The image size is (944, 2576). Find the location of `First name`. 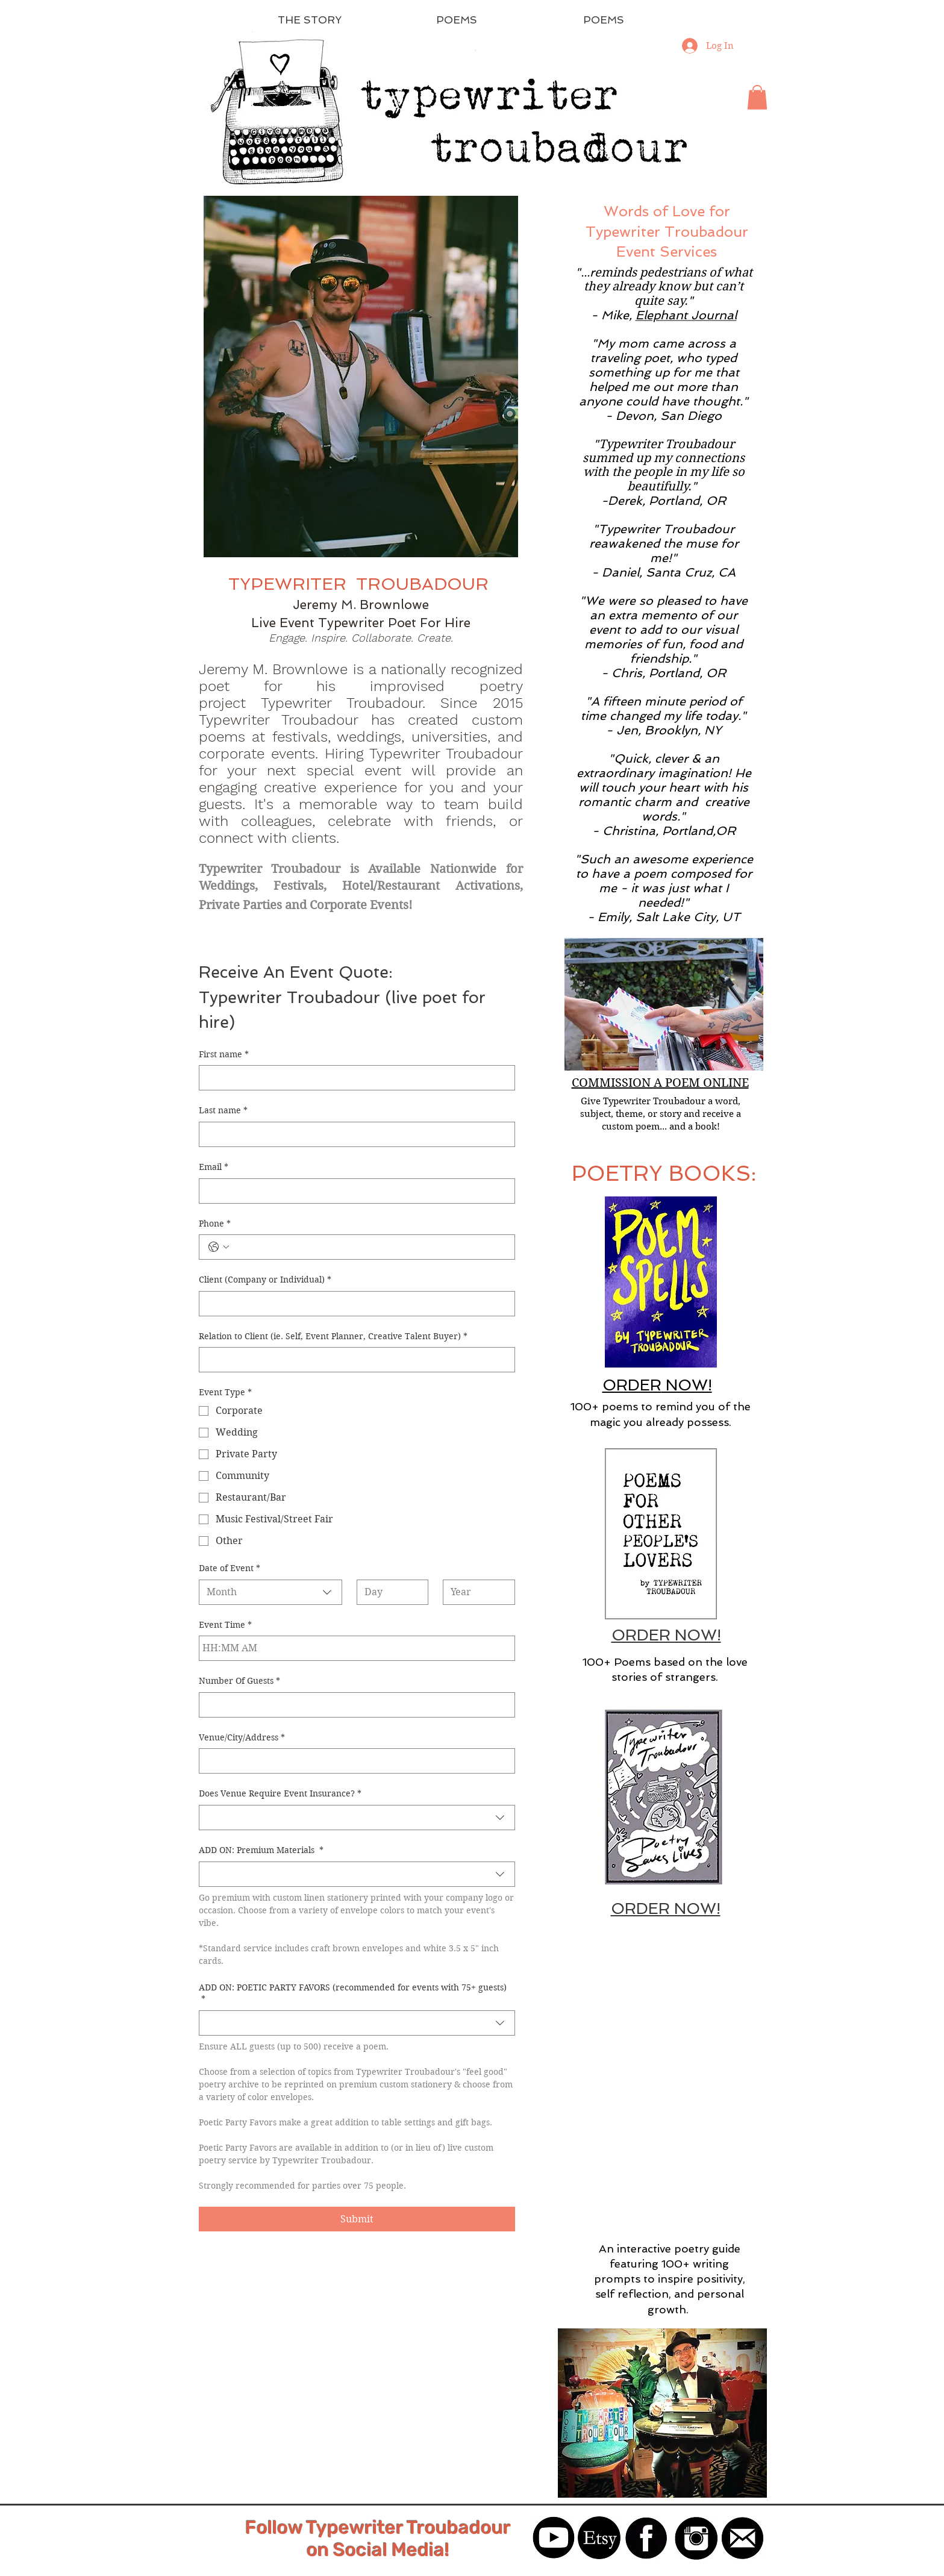

First name is located at coordinates (224, 1055).